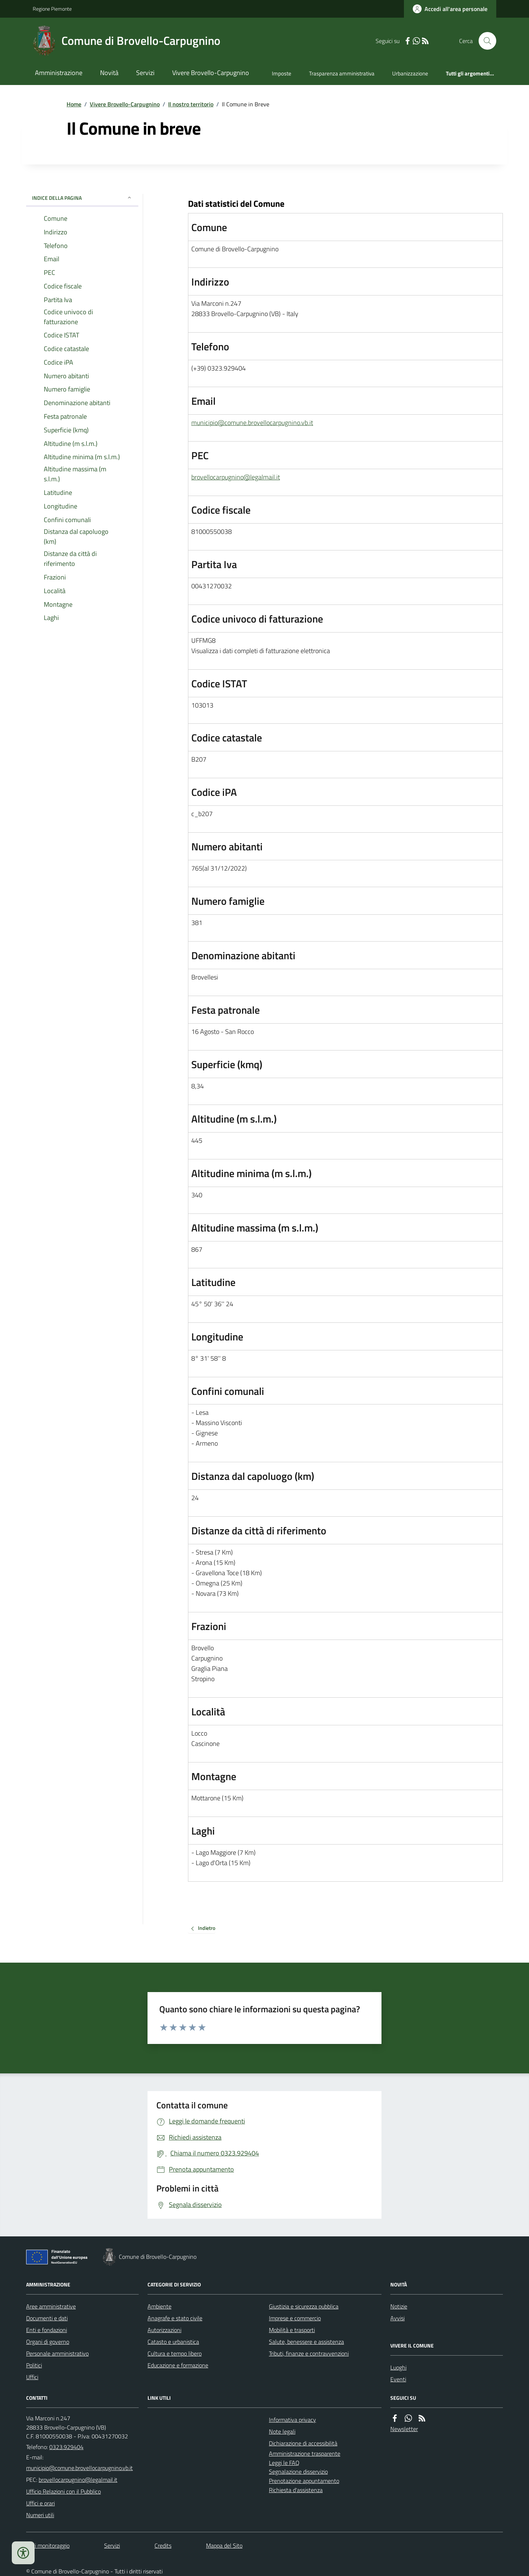 This screenshot has width=529, height=2576. I want to click on municipio@comune.brovellocarpugnino.vb.it, so click(252, 423).